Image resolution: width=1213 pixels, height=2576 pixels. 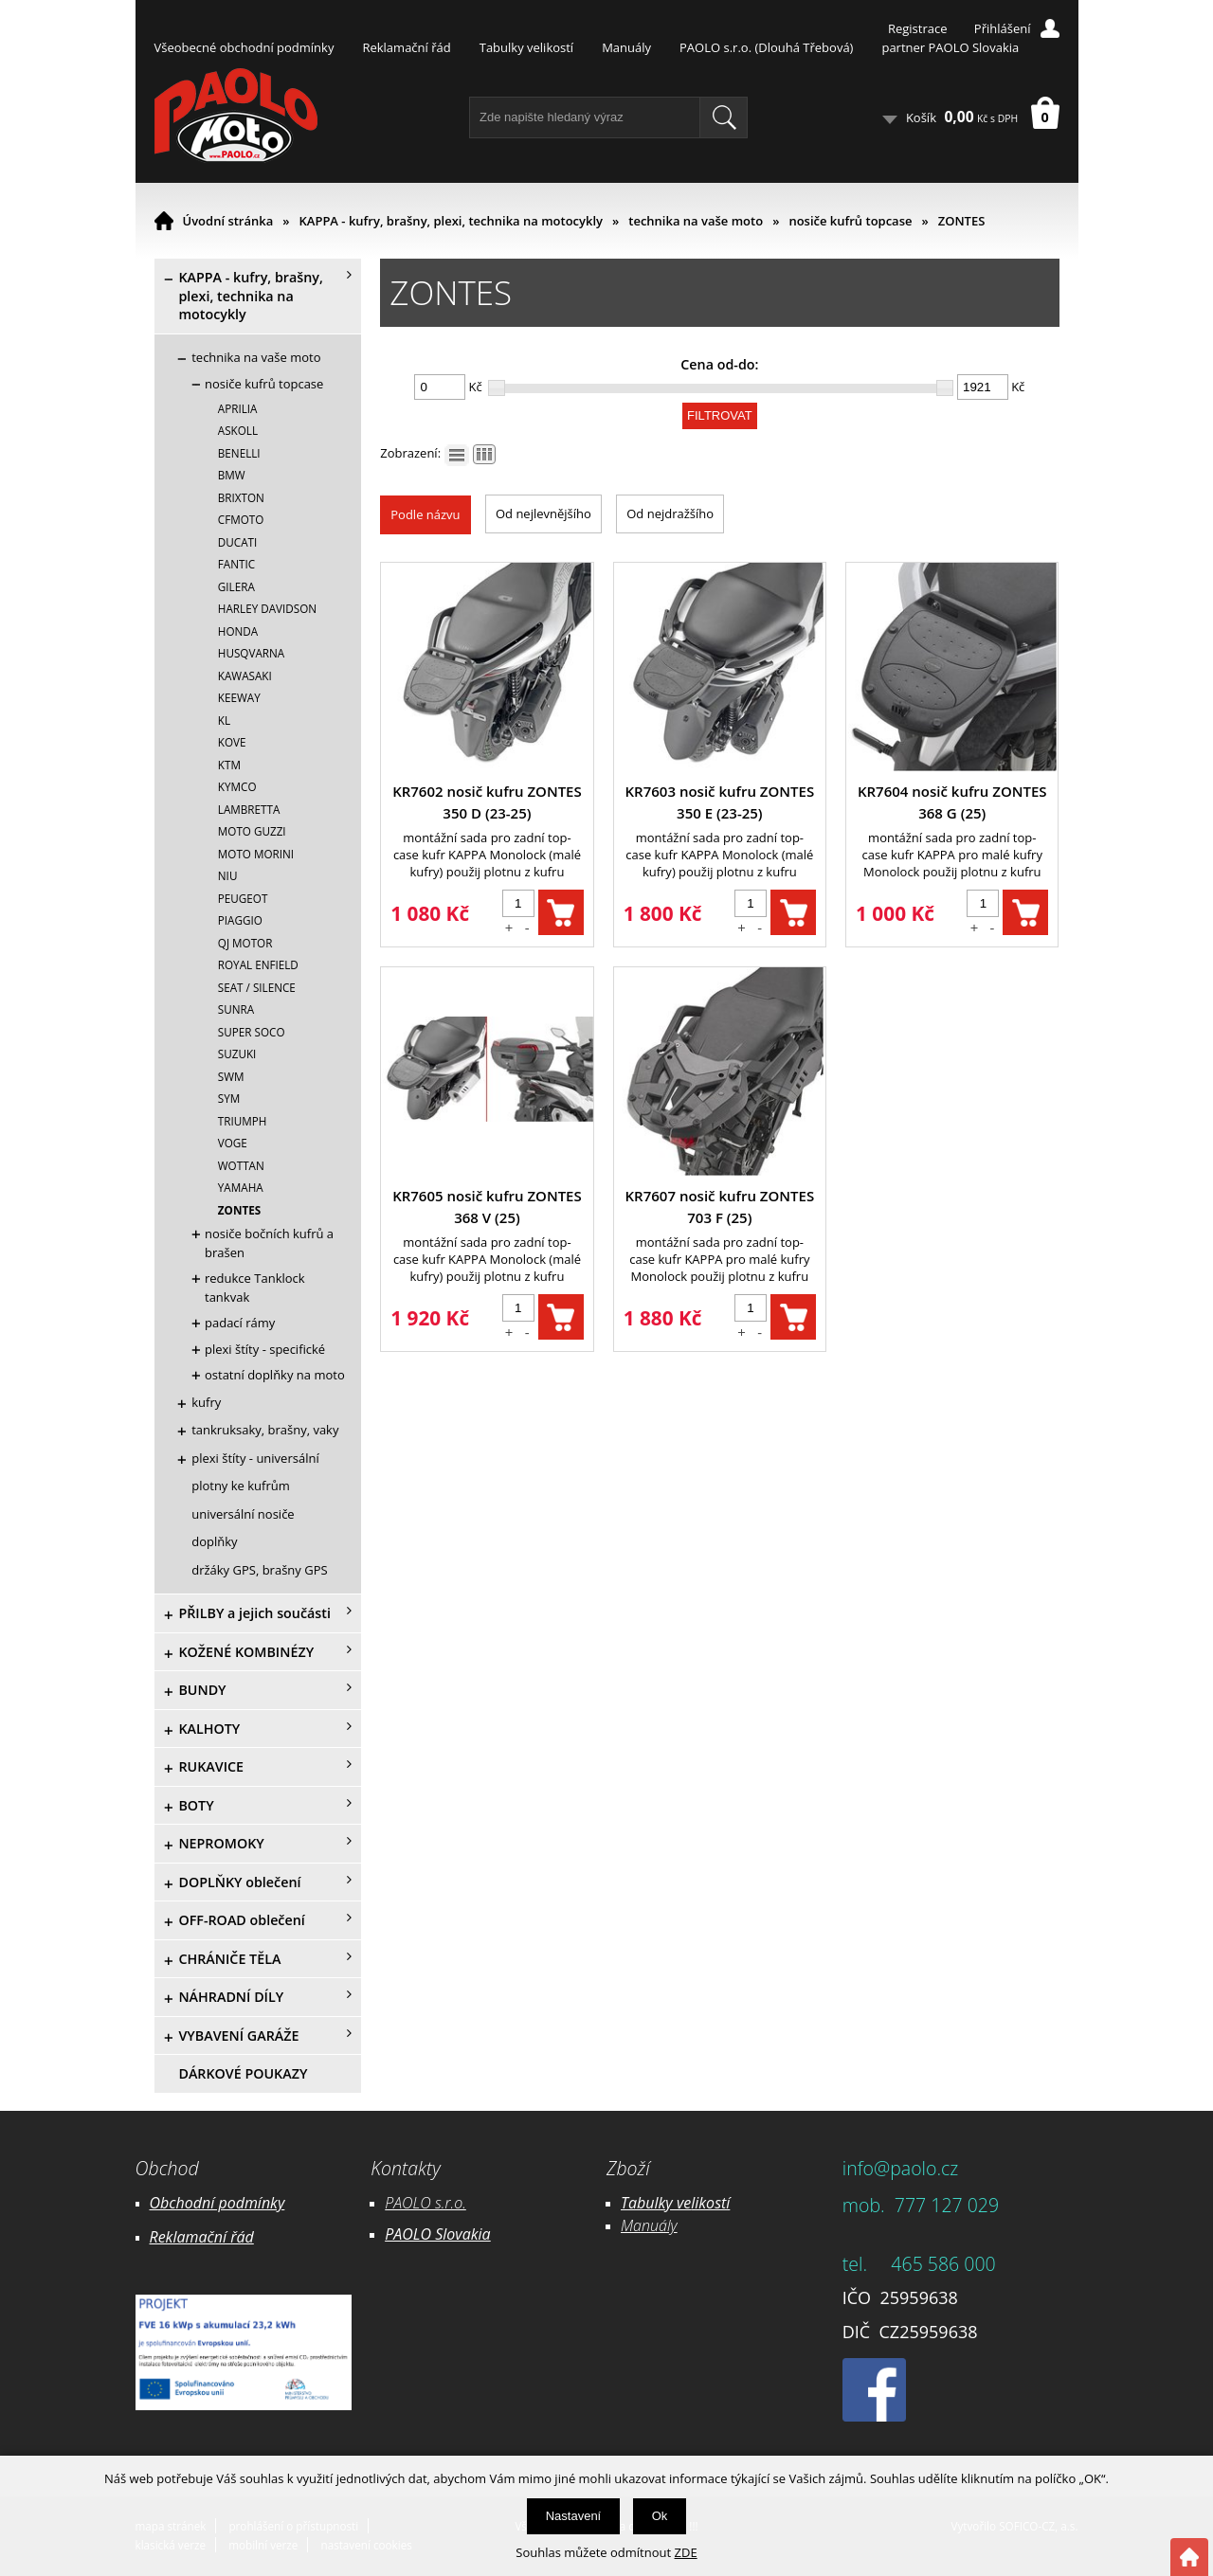 I want to click on Od nejlevnějšího, so click(x=543, y=513).